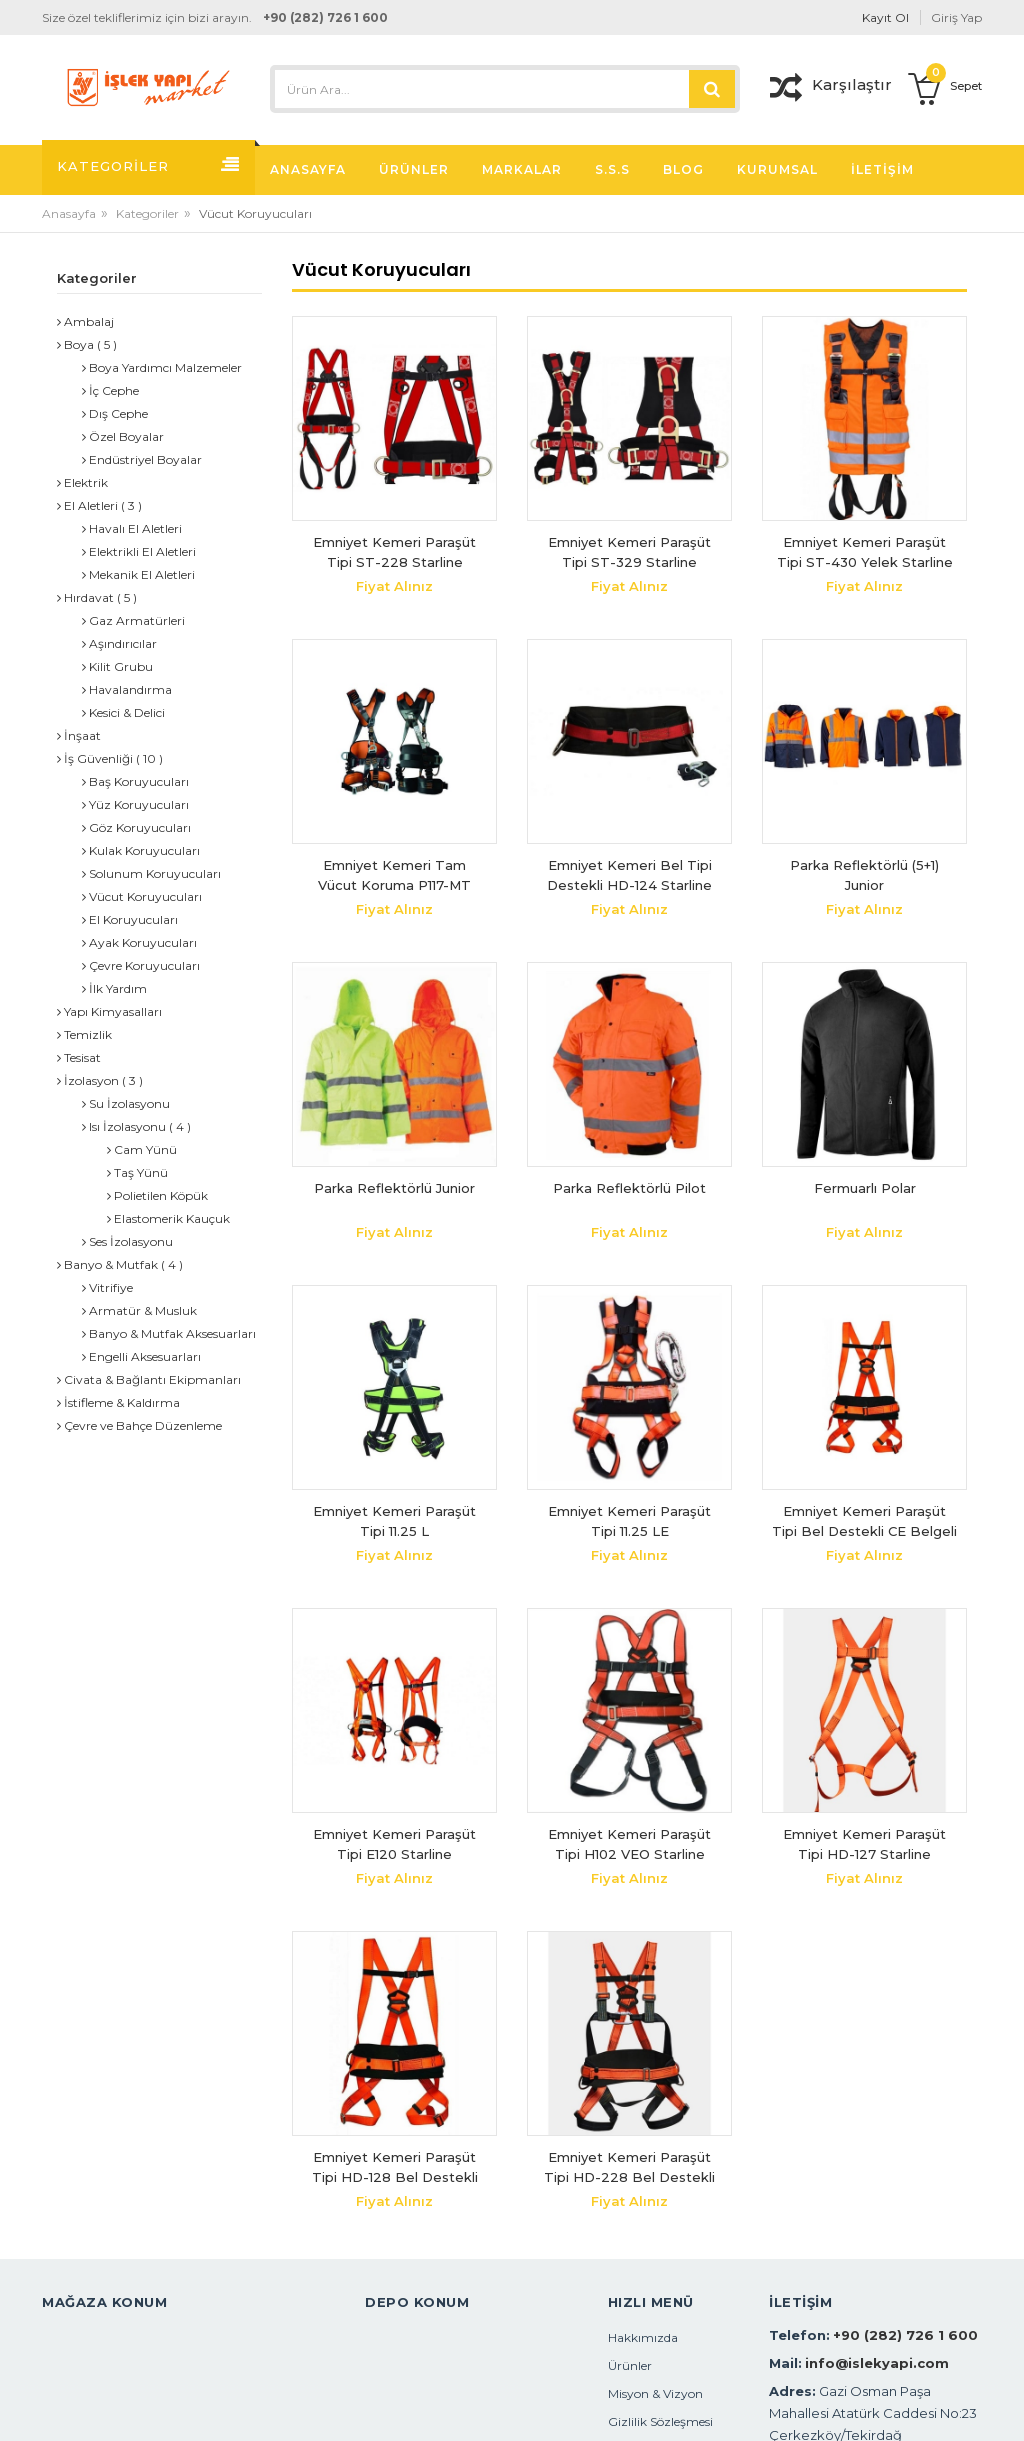 The height and width of the screenshot is (2441, 1024). I want to click on El Koruyucuları, so click(130, 919).